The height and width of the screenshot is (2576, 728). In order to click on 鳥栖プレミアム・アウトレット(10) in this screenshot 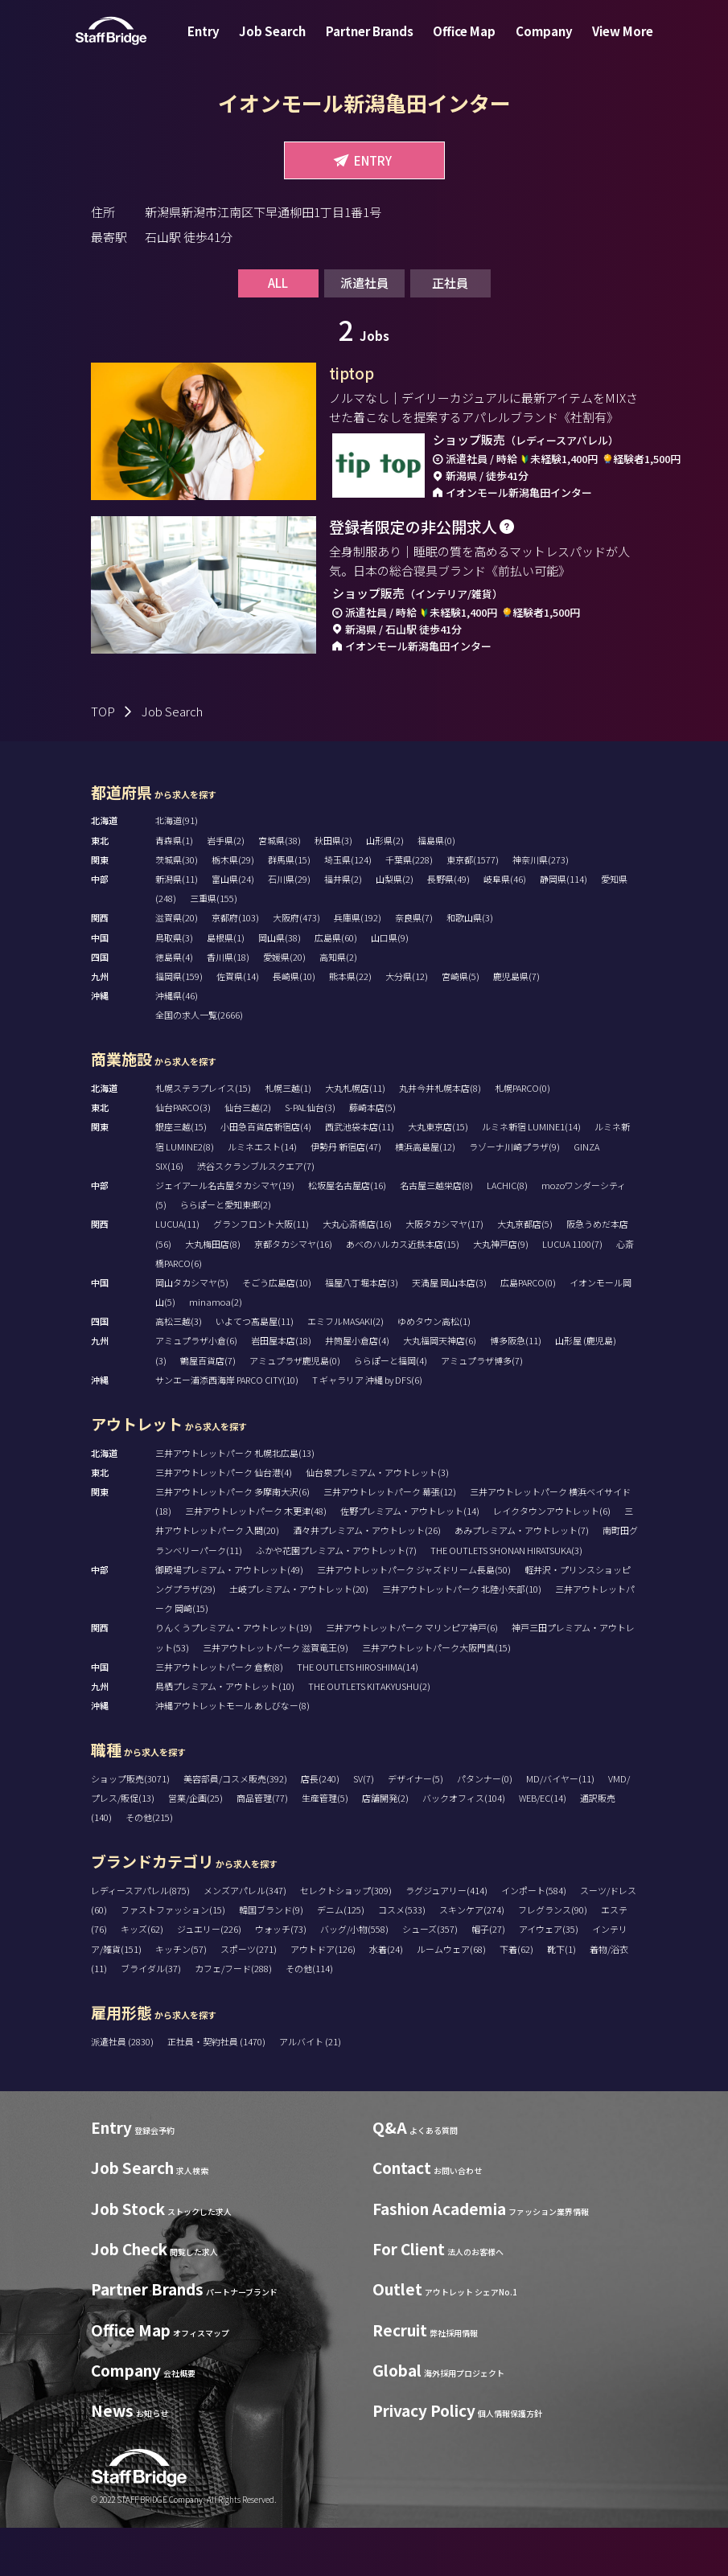, I will do `click(224, 1734)`.